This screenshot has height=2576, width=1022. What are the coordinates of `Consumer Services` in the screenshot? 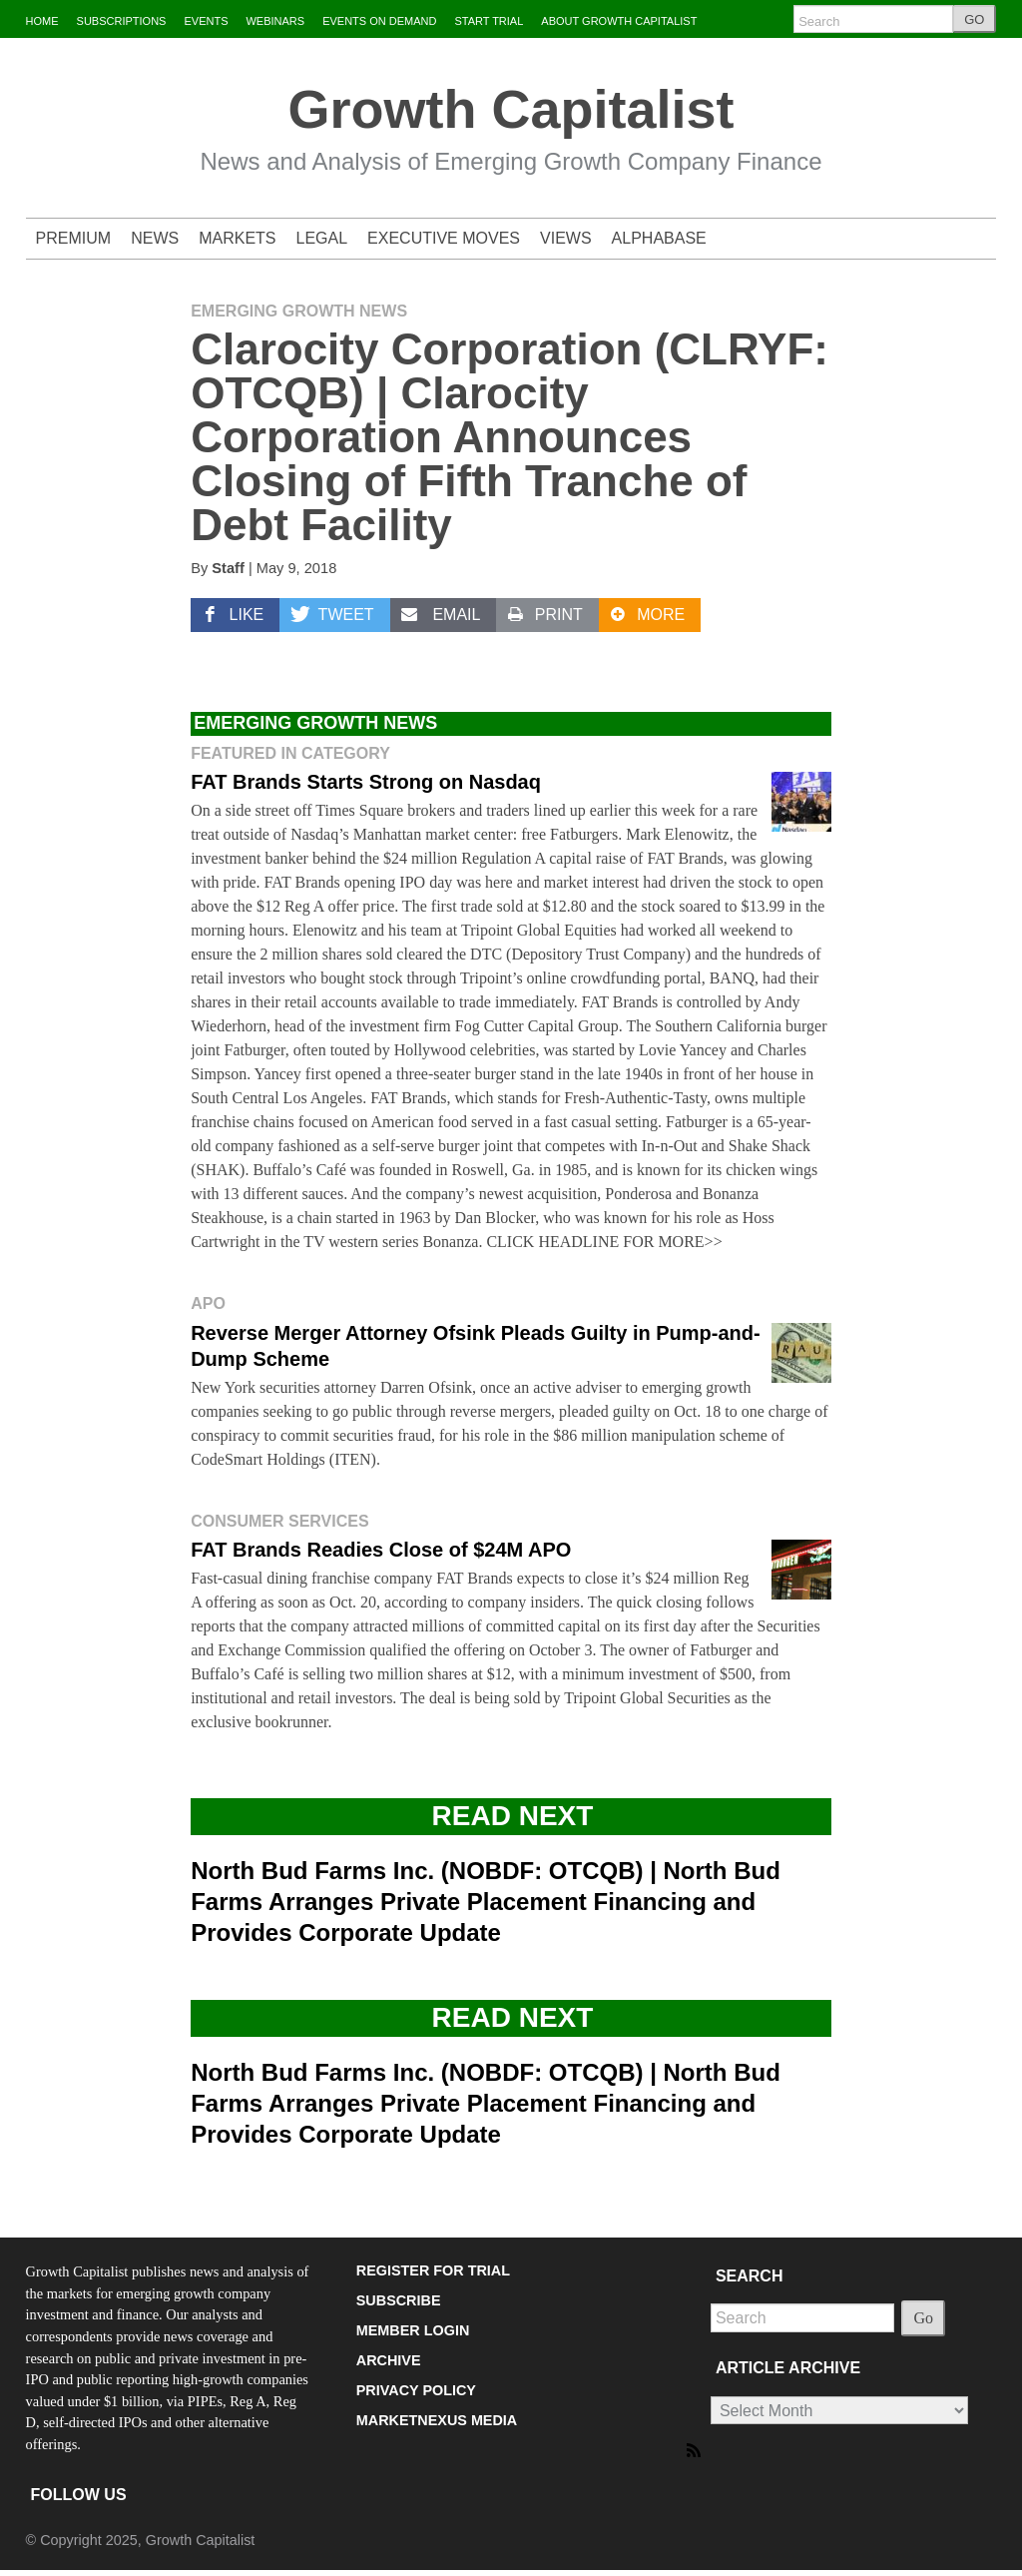 It's located at (279, 1521).